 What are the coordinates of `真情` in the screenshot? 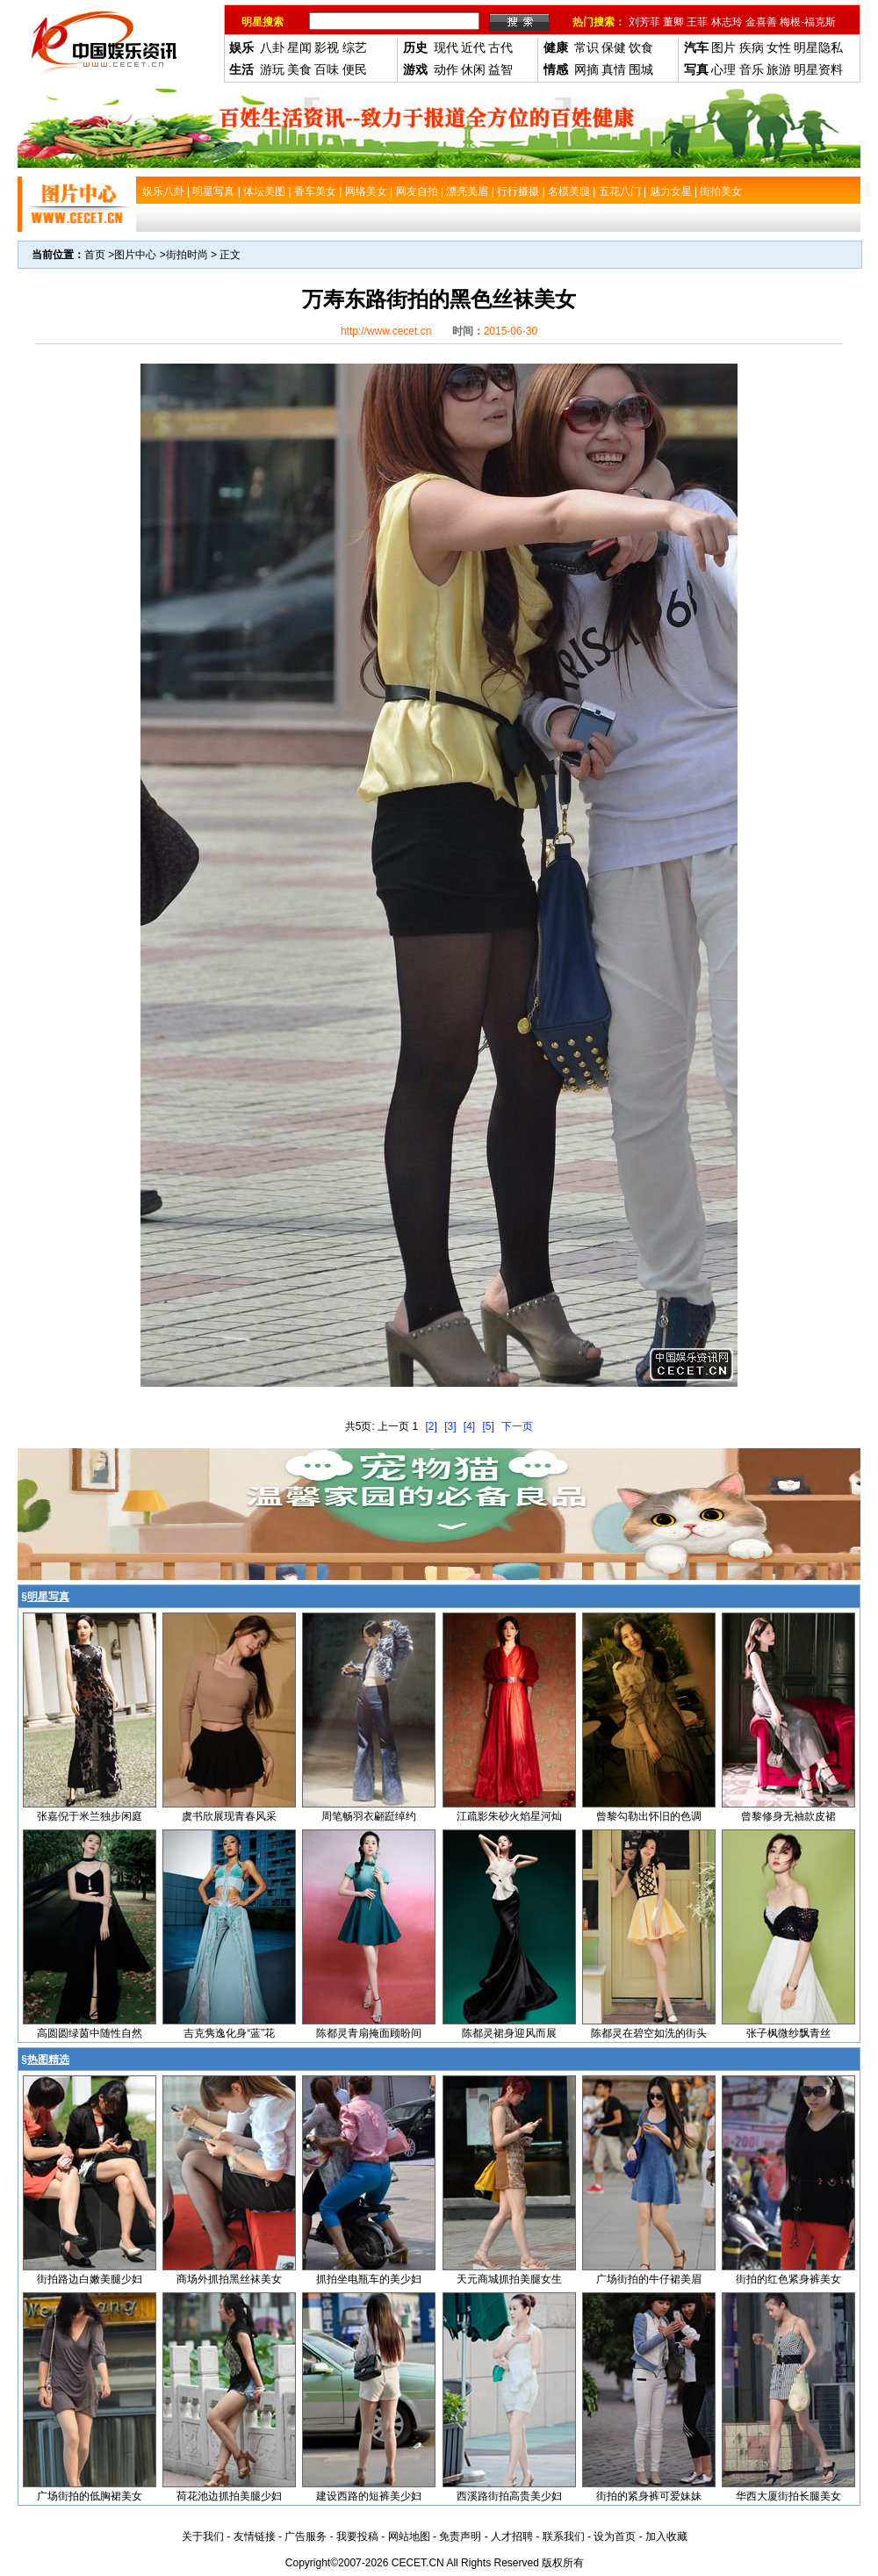 It's located at (613, 69).